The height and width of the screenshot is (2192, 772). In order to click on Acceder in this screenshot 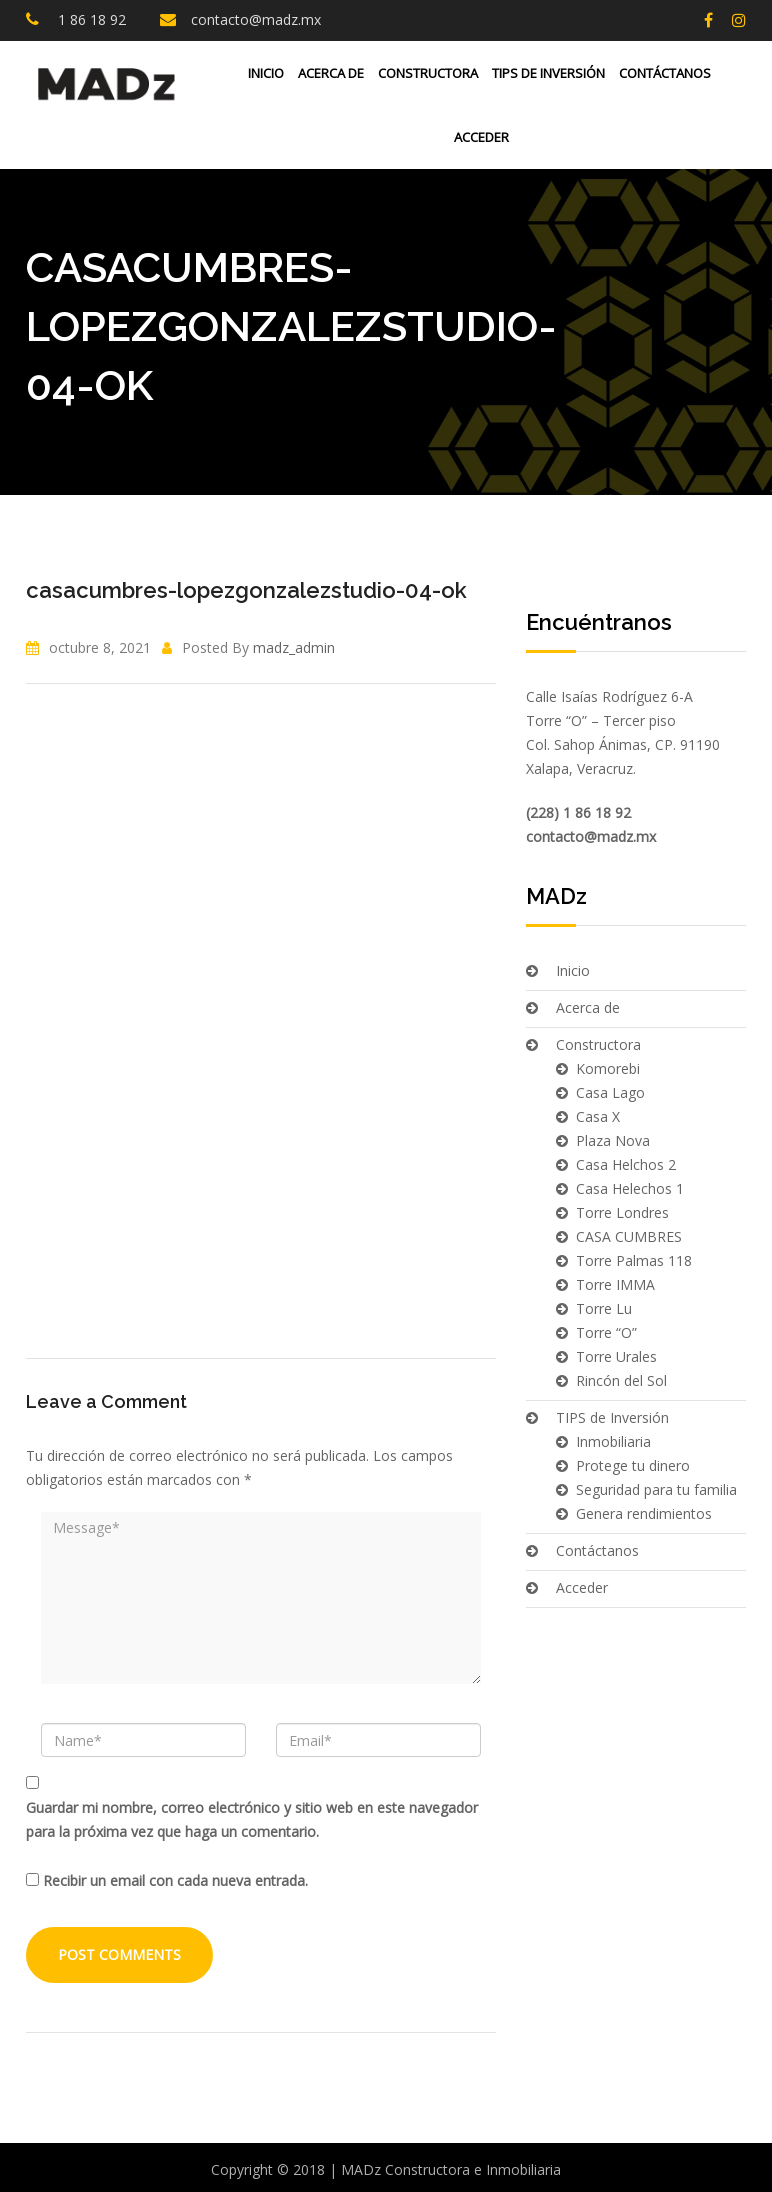, I will do `click(480, 137)`.